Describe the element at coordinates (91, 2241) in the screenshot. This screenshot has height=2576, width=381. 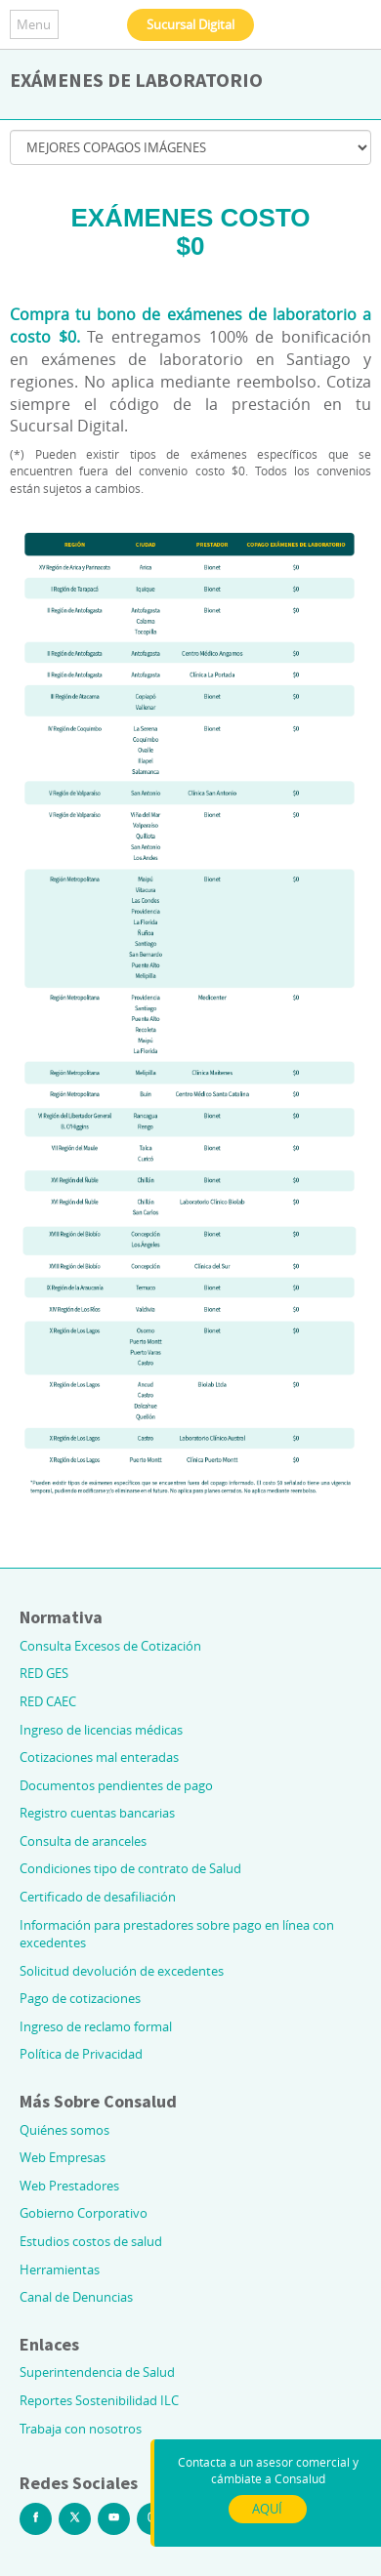
I see `Estudios costos de salud` at that location.